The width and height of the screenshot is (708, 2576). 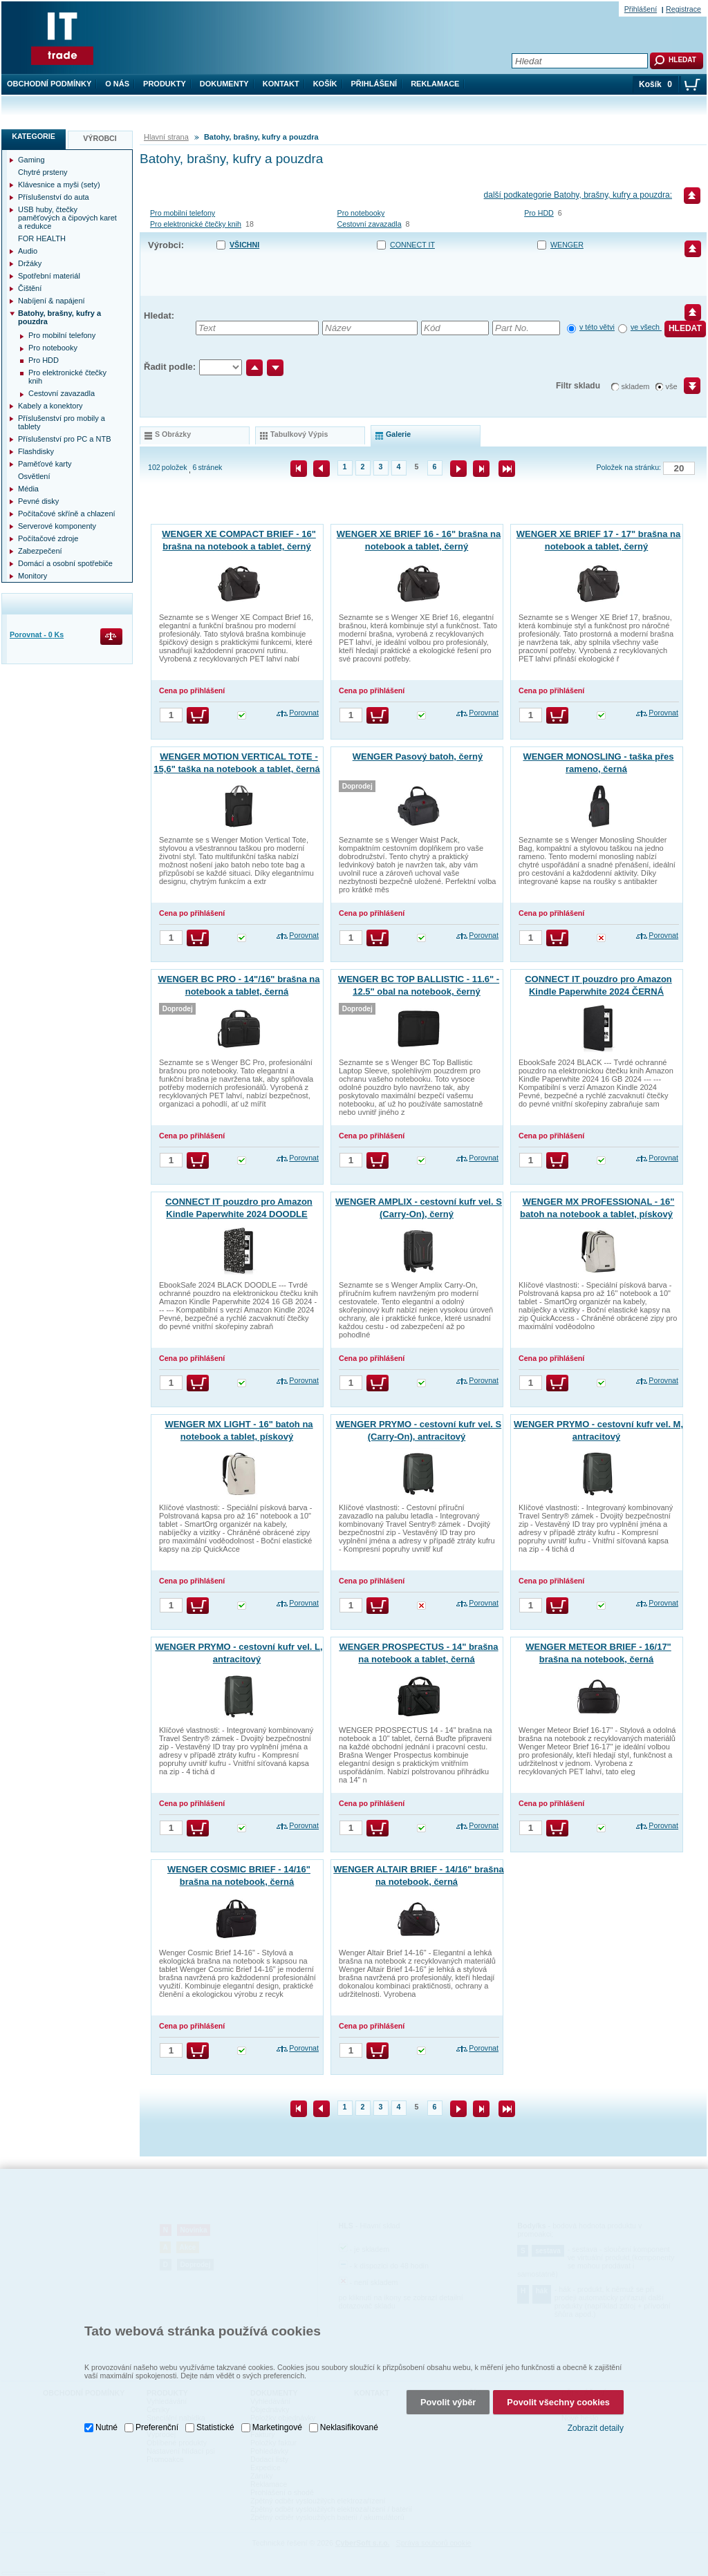 I want to click on Zobrazit detaily, so click(x=596, y=2417).